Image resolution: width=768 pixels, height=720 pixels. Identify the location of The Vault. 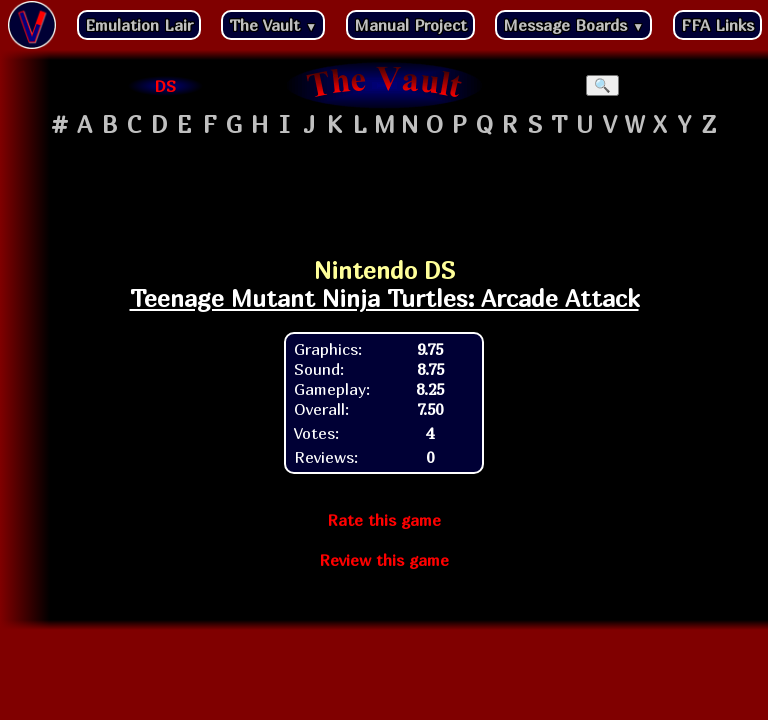
(273, 25).